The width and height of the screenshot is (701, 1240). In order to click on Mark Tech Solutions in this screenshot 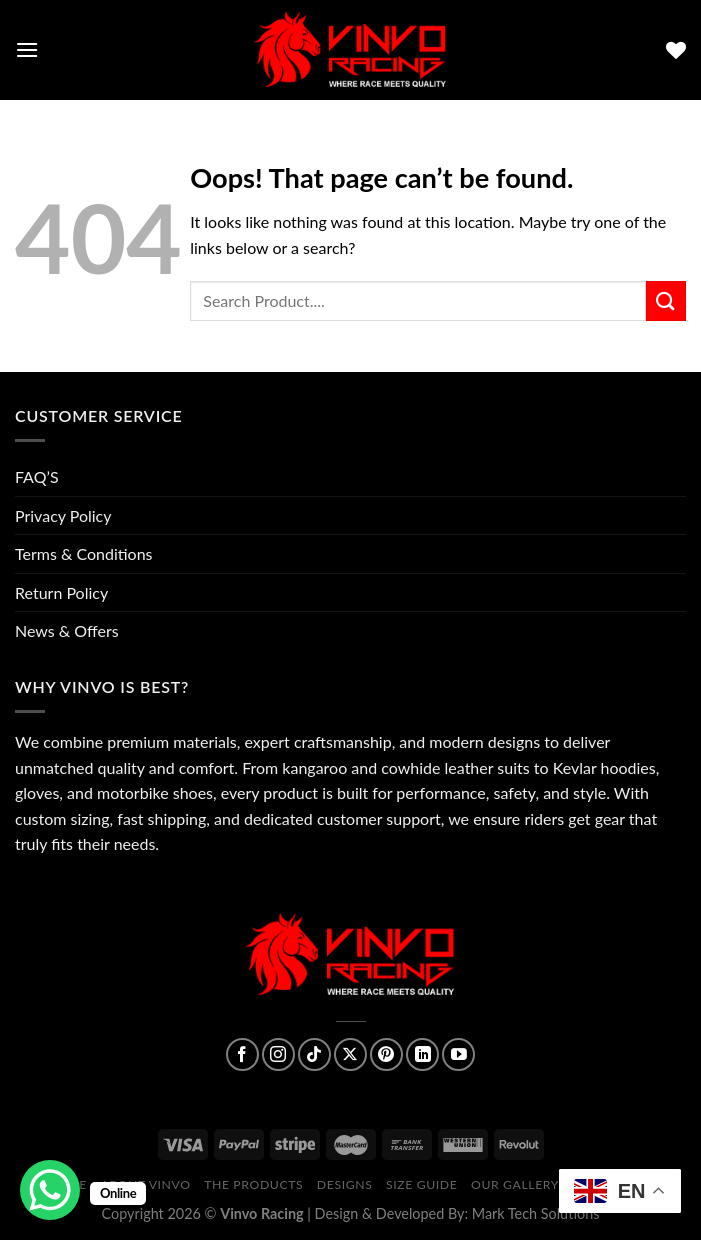, I will do `click(536, 1213)`.